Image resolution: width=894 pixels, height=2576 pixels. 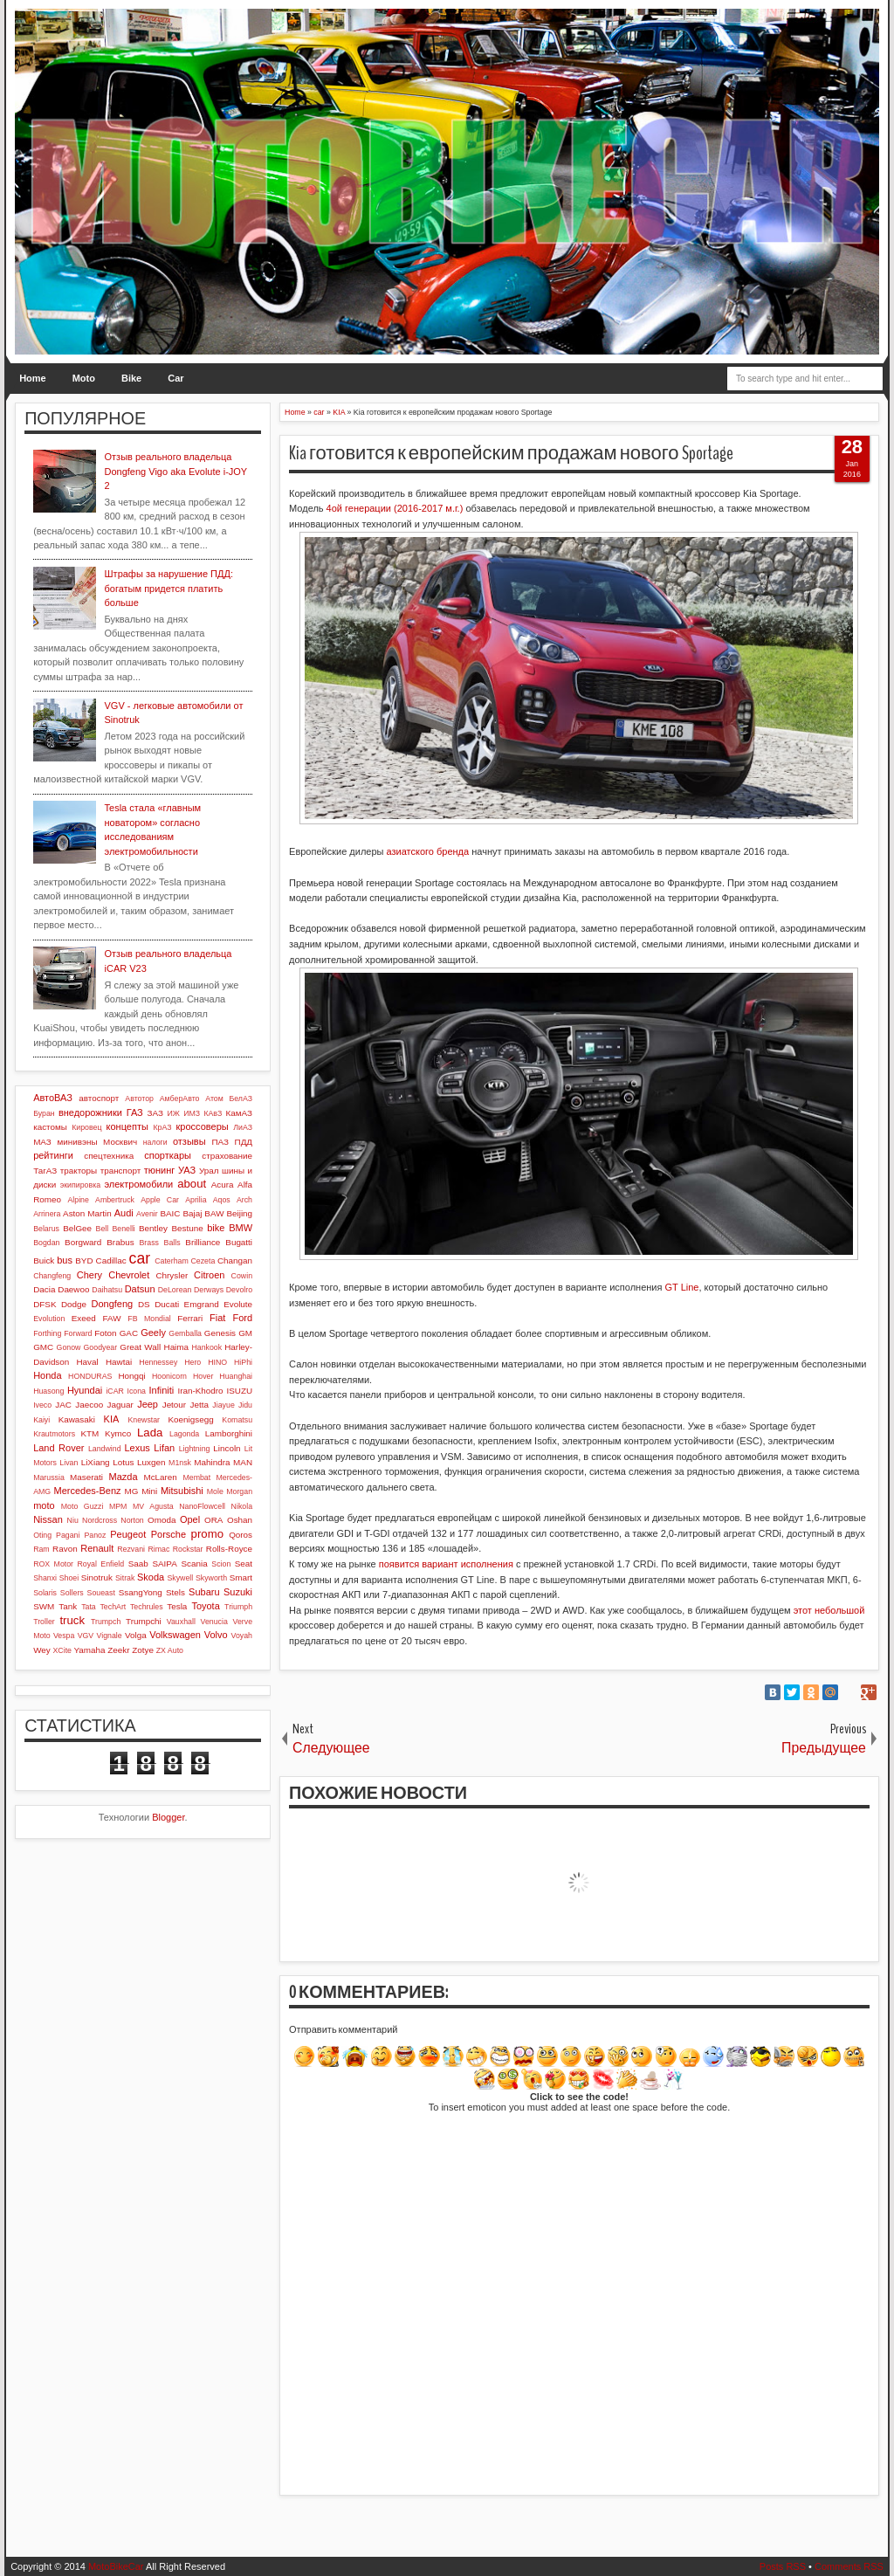 What do you see at coordinates (203, 1376) in the screenshot?
I see `Hover` at bounding box center [203, 1376].